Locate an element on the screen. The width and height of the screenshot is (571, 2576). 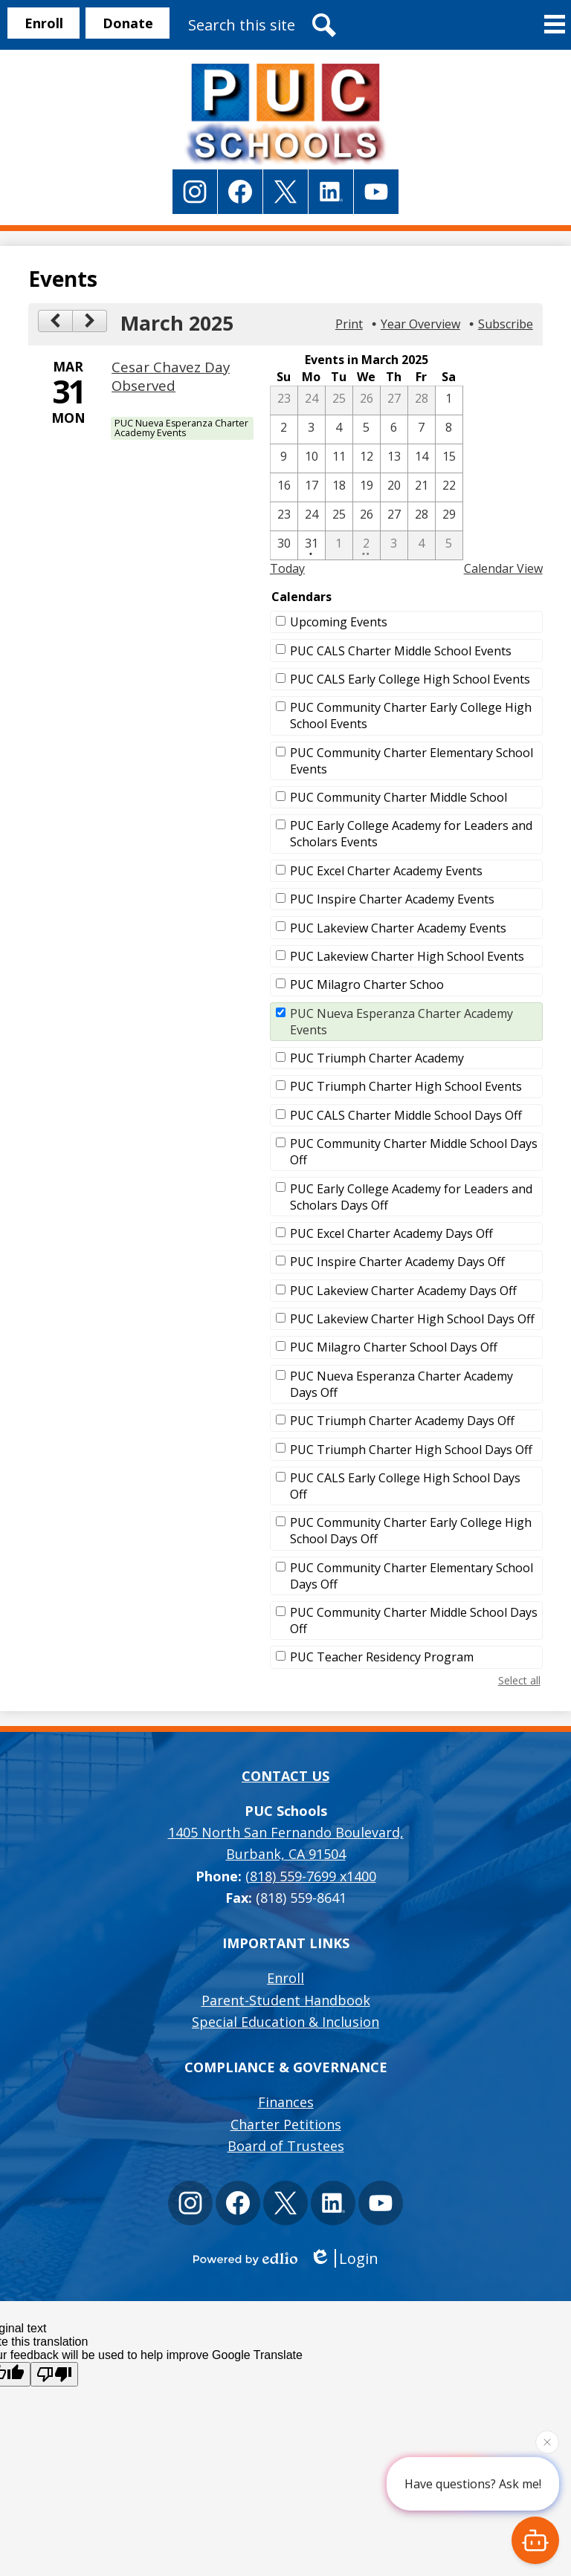
PUC Community Charter Elementary School Days Off is located at coordinates (411, 1576).